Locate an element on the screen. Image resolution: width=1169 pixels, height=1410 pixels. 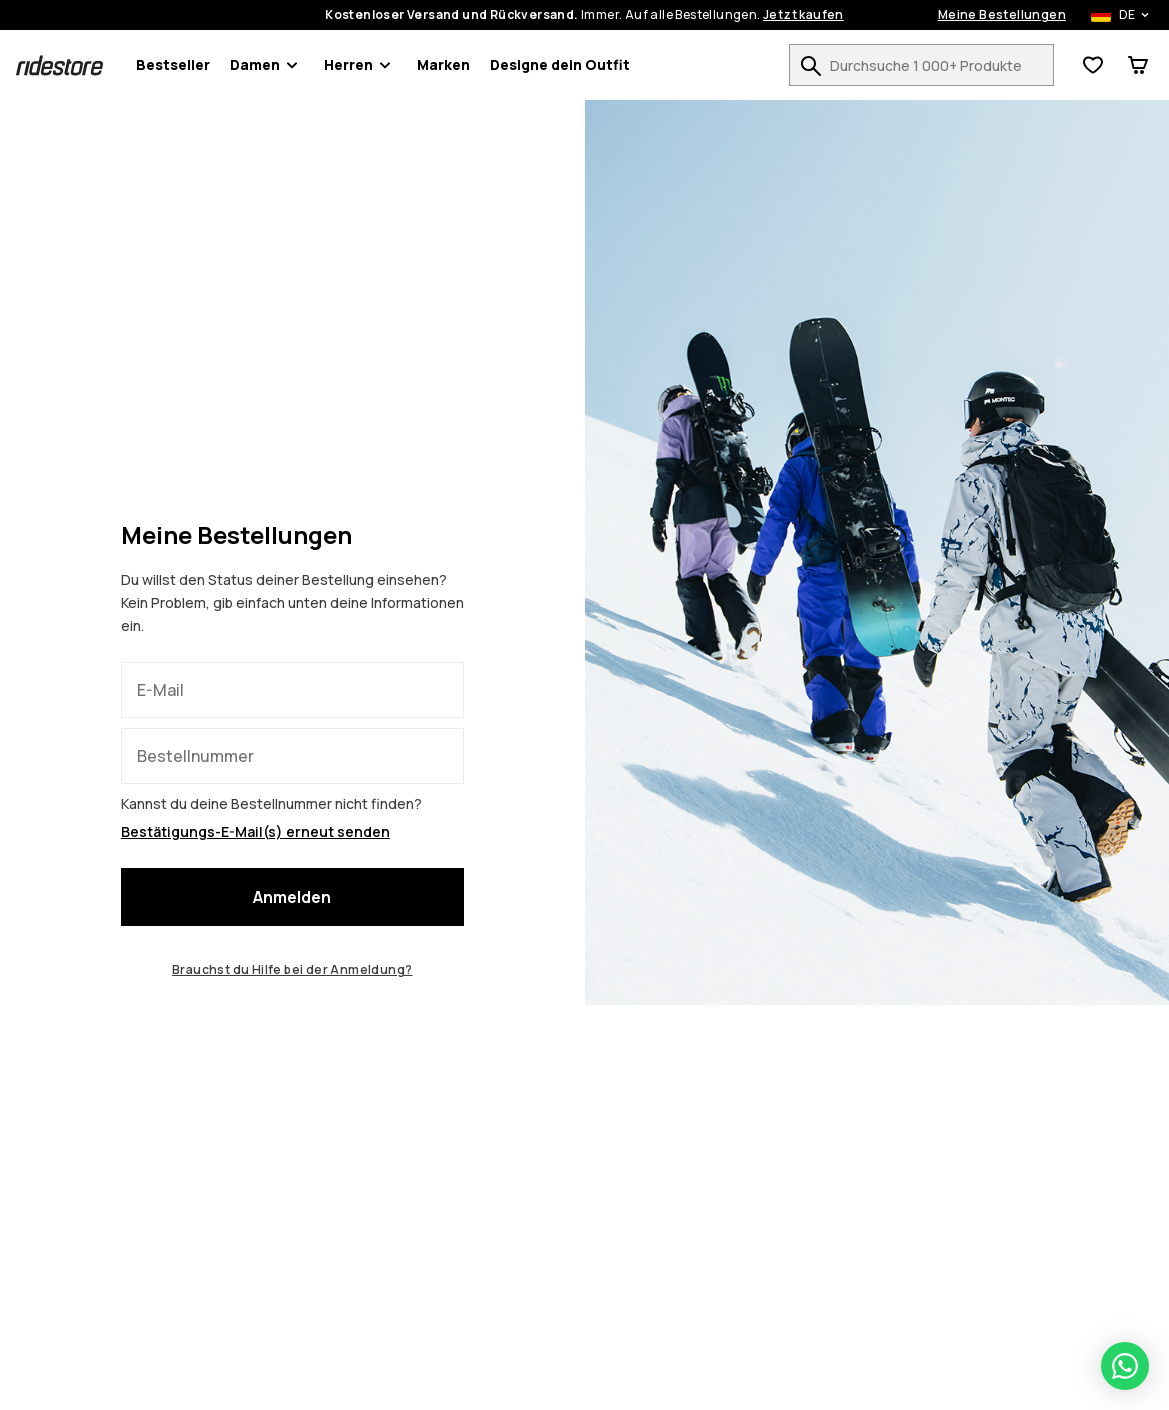
[Warenkorb] is located at coordinates (1138, 65).